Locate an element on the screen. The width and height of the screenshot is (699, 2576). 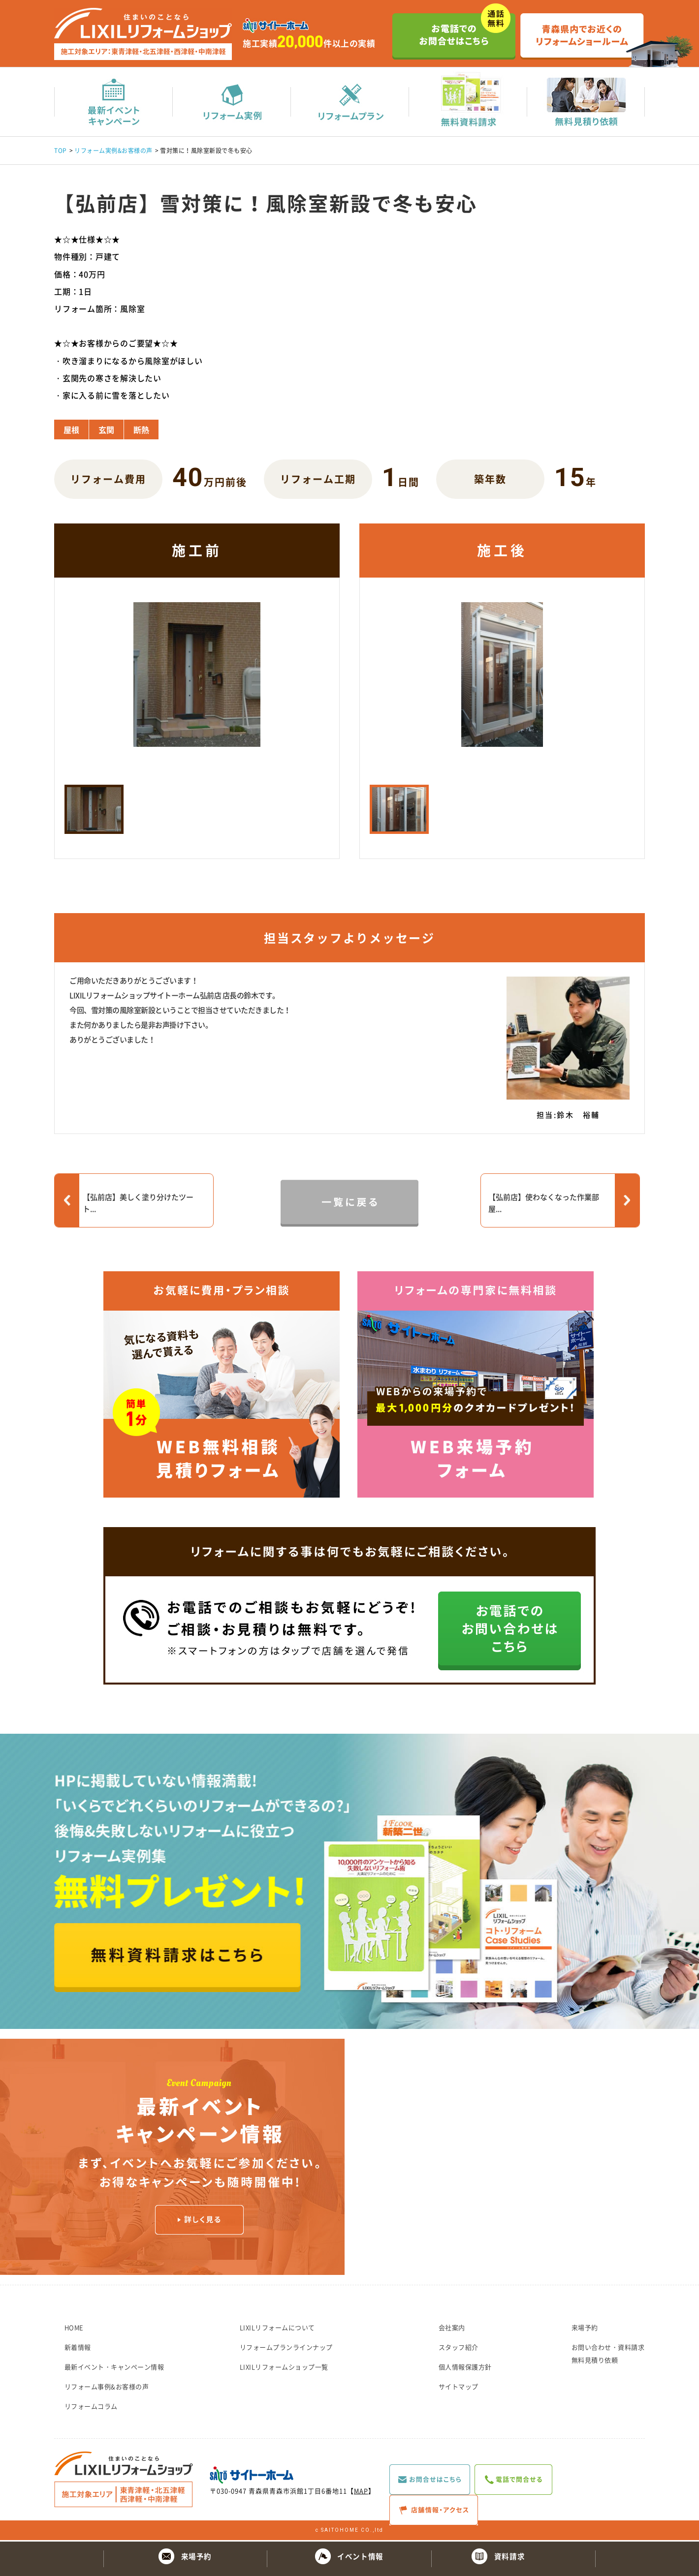
LIXILリフォームショップ一覧 is located at coordinates (284, 2368).